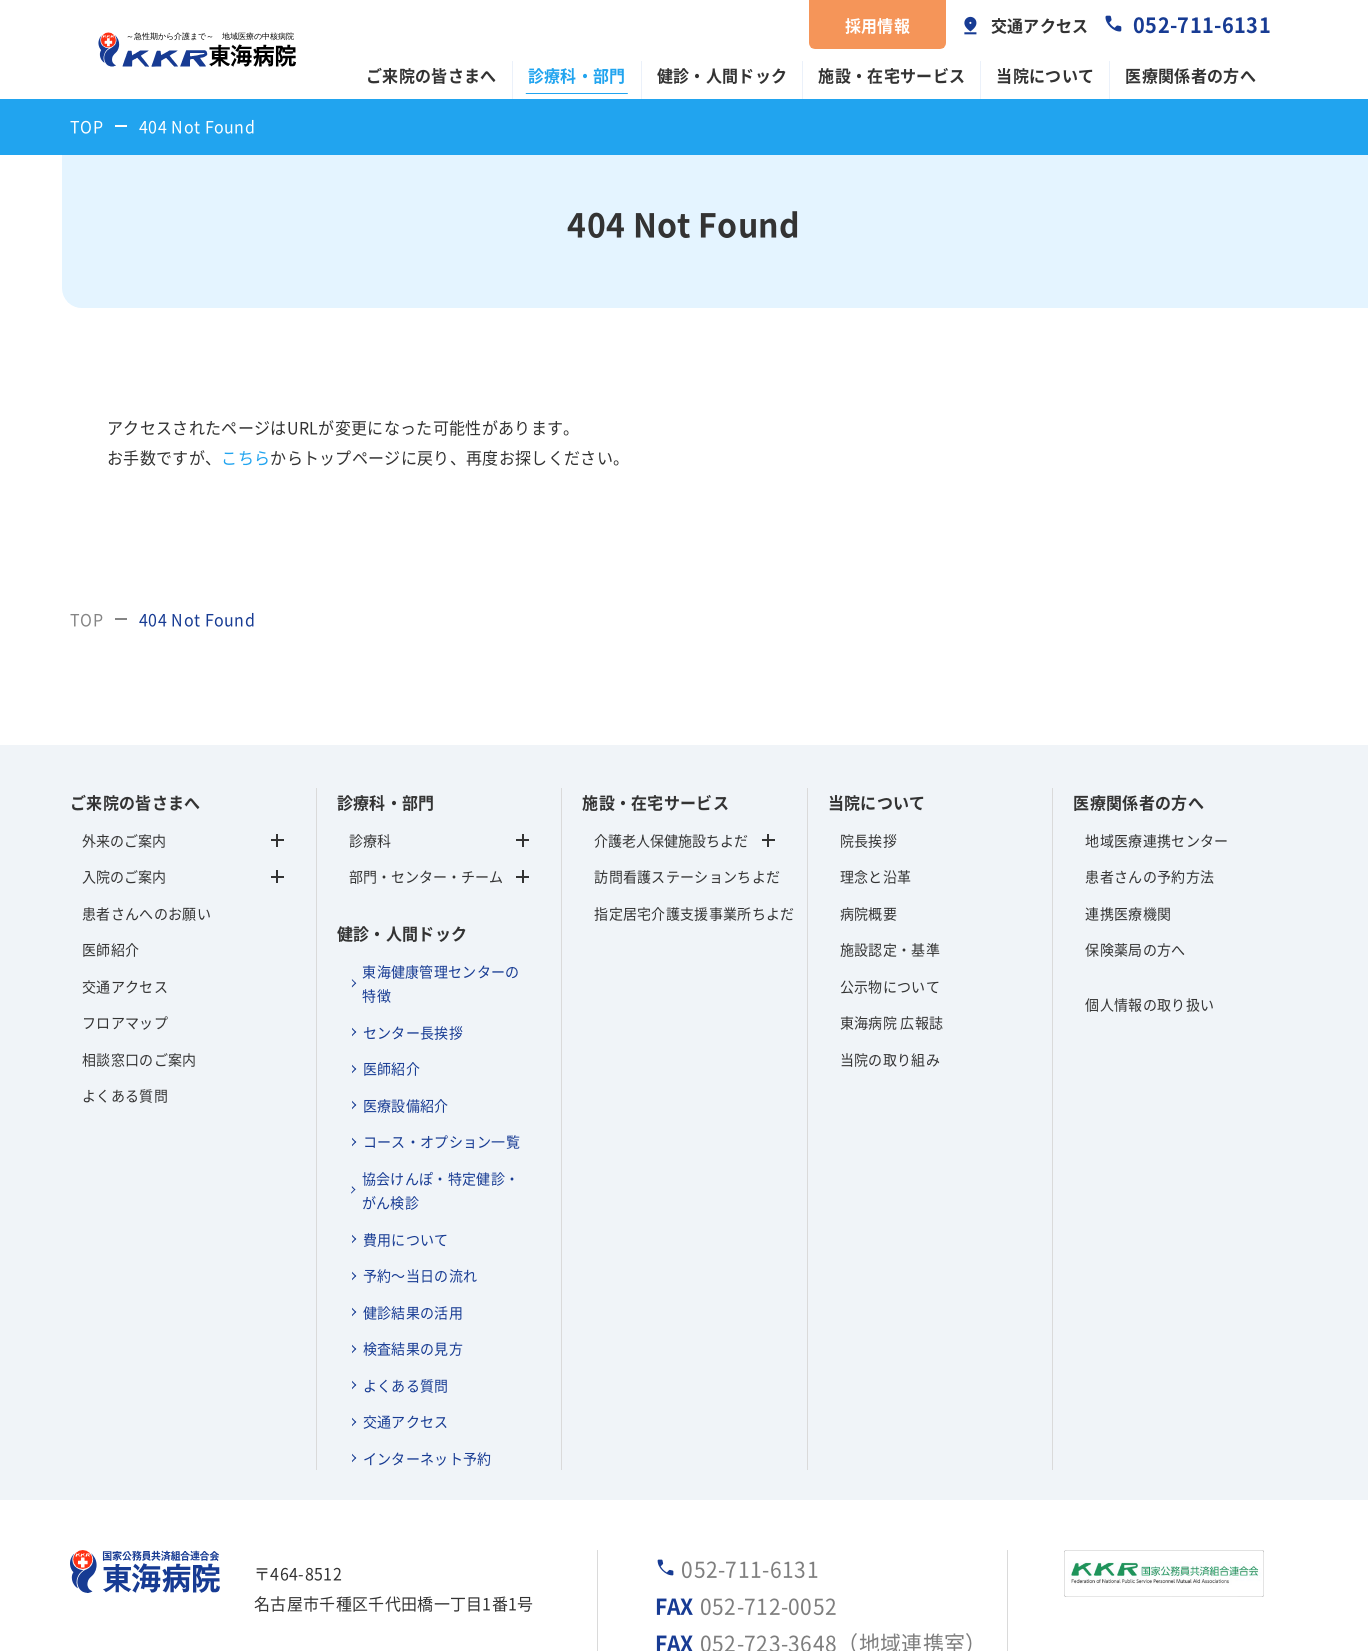 The image size is (1368, 1651). Describe the element at coordinates (1149, 1004) in the screenshot. I see `個人情報の取り扱い` at that location.